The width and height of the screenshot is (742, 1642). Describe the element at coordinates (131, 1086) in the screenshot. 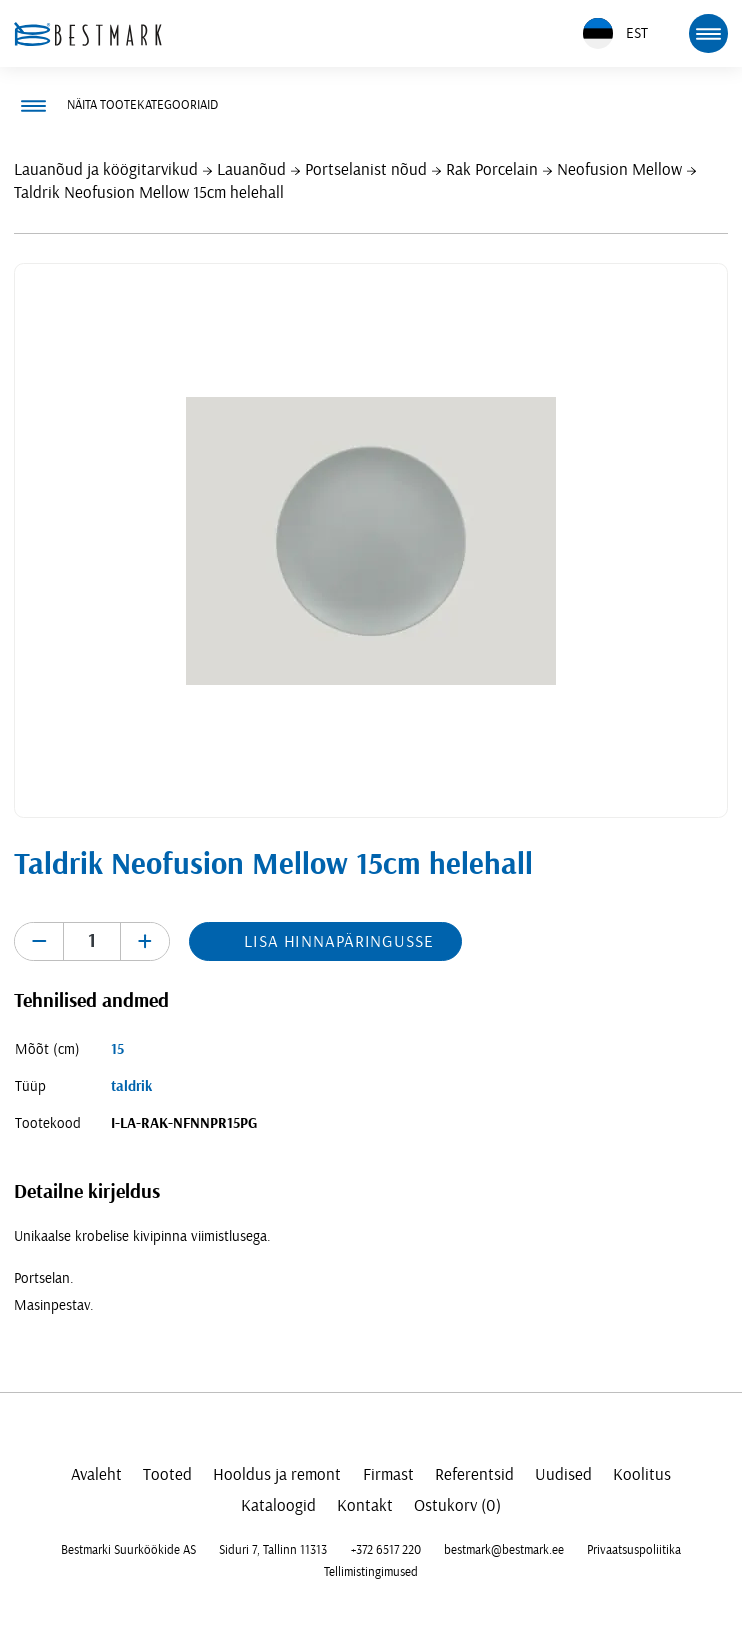

I see `taldrik` at that location.